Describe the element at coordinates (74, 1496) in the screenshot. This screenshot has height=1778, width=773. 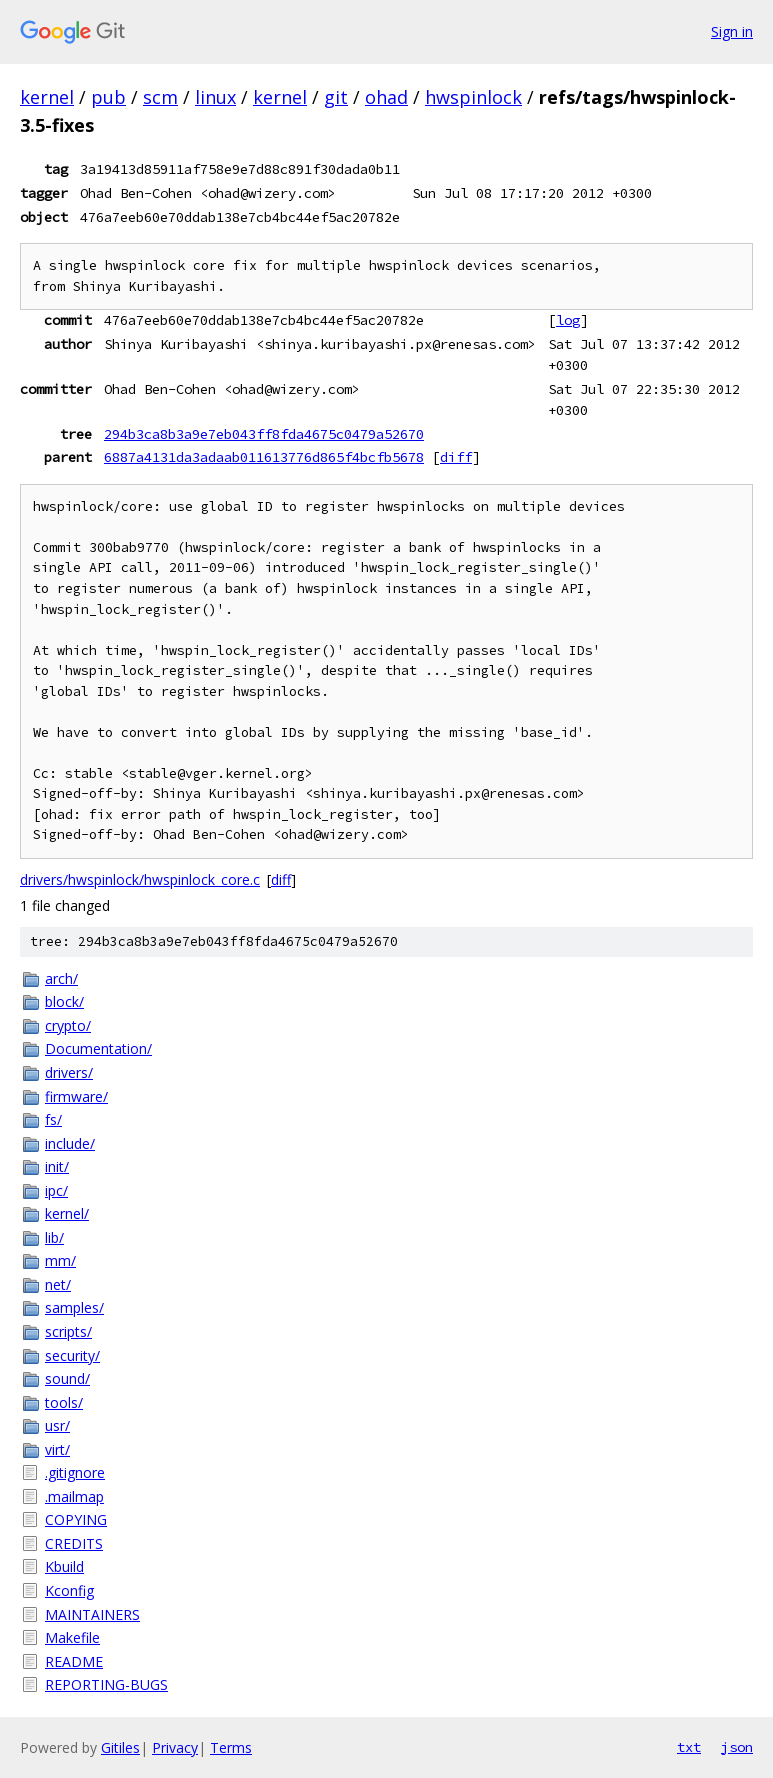
I see `.mailmap` at that location.